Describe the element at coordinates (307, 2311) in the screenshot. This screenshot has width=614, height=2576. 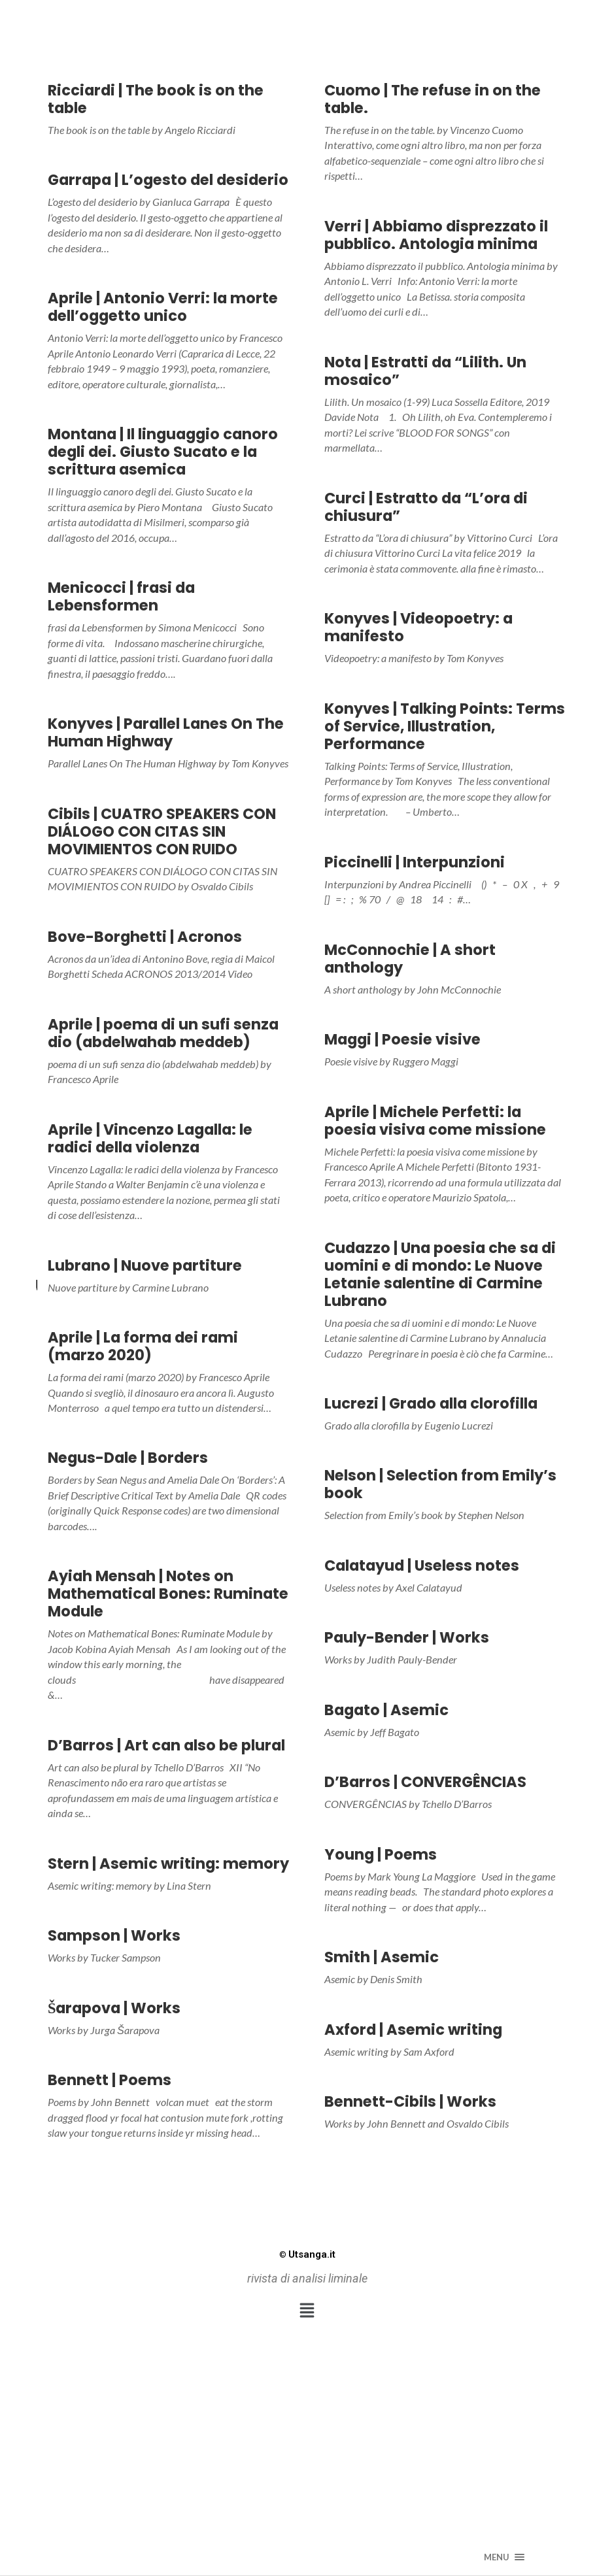
I see `[button]` at that location.